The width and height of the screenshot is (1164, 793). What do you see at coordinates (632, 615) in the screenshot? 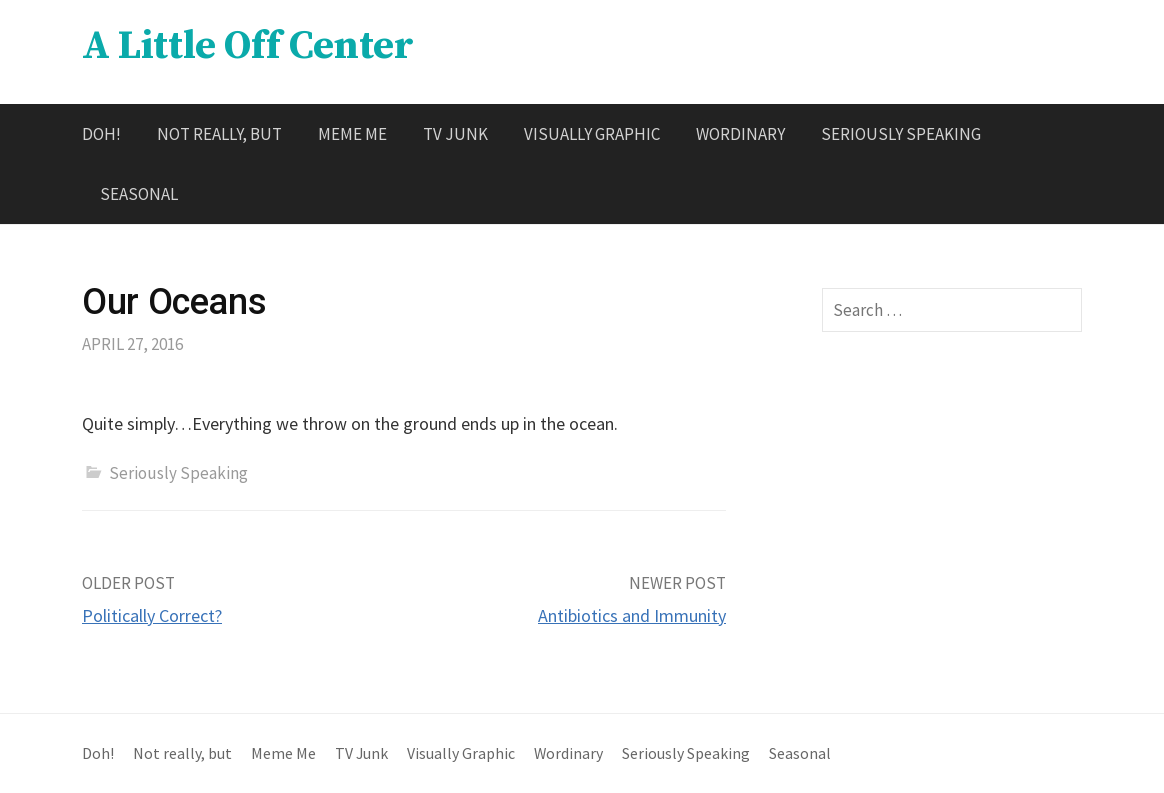
I see `Antibiotics and Immunity` at bounding box center [632, 615].